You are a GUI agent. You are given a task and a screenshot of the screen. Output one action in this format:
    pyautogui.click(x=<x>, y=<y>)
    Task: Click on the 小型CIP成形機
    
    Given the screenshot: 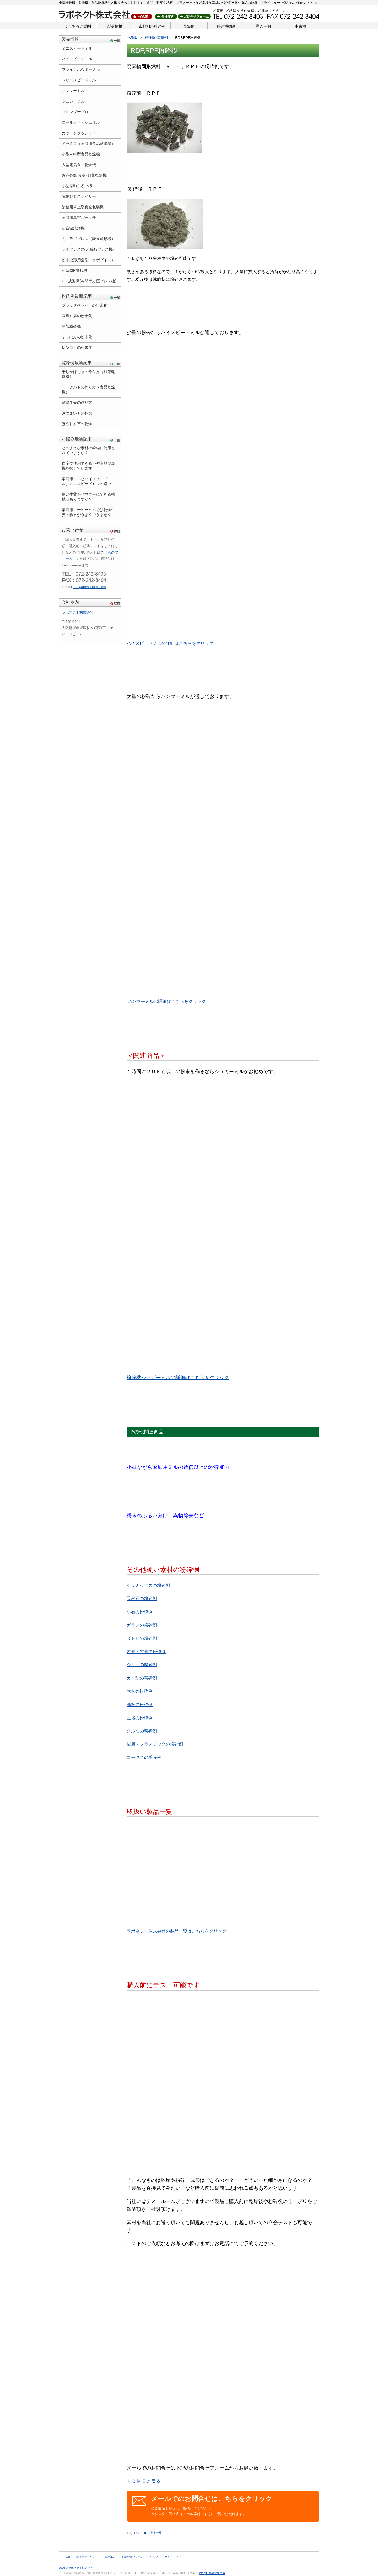 What is the action you would take?
    pyautogui.click(x=74, y=270)
    